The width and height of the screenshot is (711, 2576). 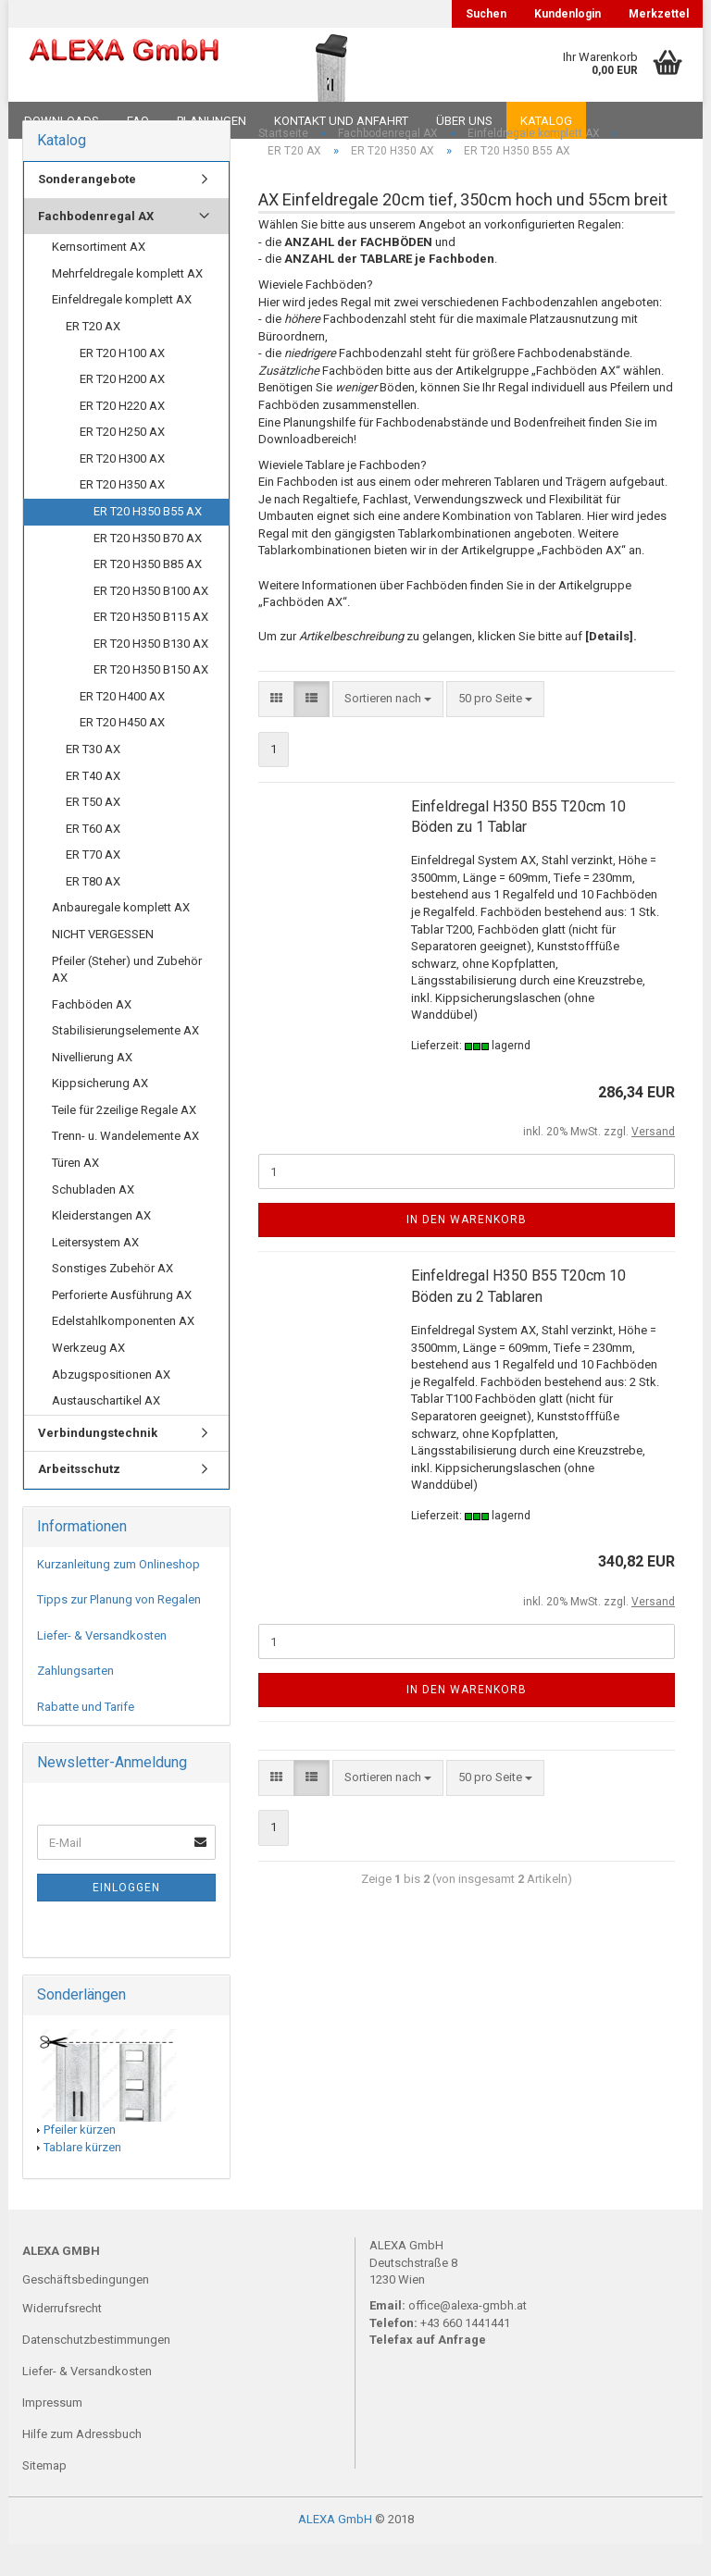 I want to click on ER T20 H350 B100 AX, so click(x=151, y=622).